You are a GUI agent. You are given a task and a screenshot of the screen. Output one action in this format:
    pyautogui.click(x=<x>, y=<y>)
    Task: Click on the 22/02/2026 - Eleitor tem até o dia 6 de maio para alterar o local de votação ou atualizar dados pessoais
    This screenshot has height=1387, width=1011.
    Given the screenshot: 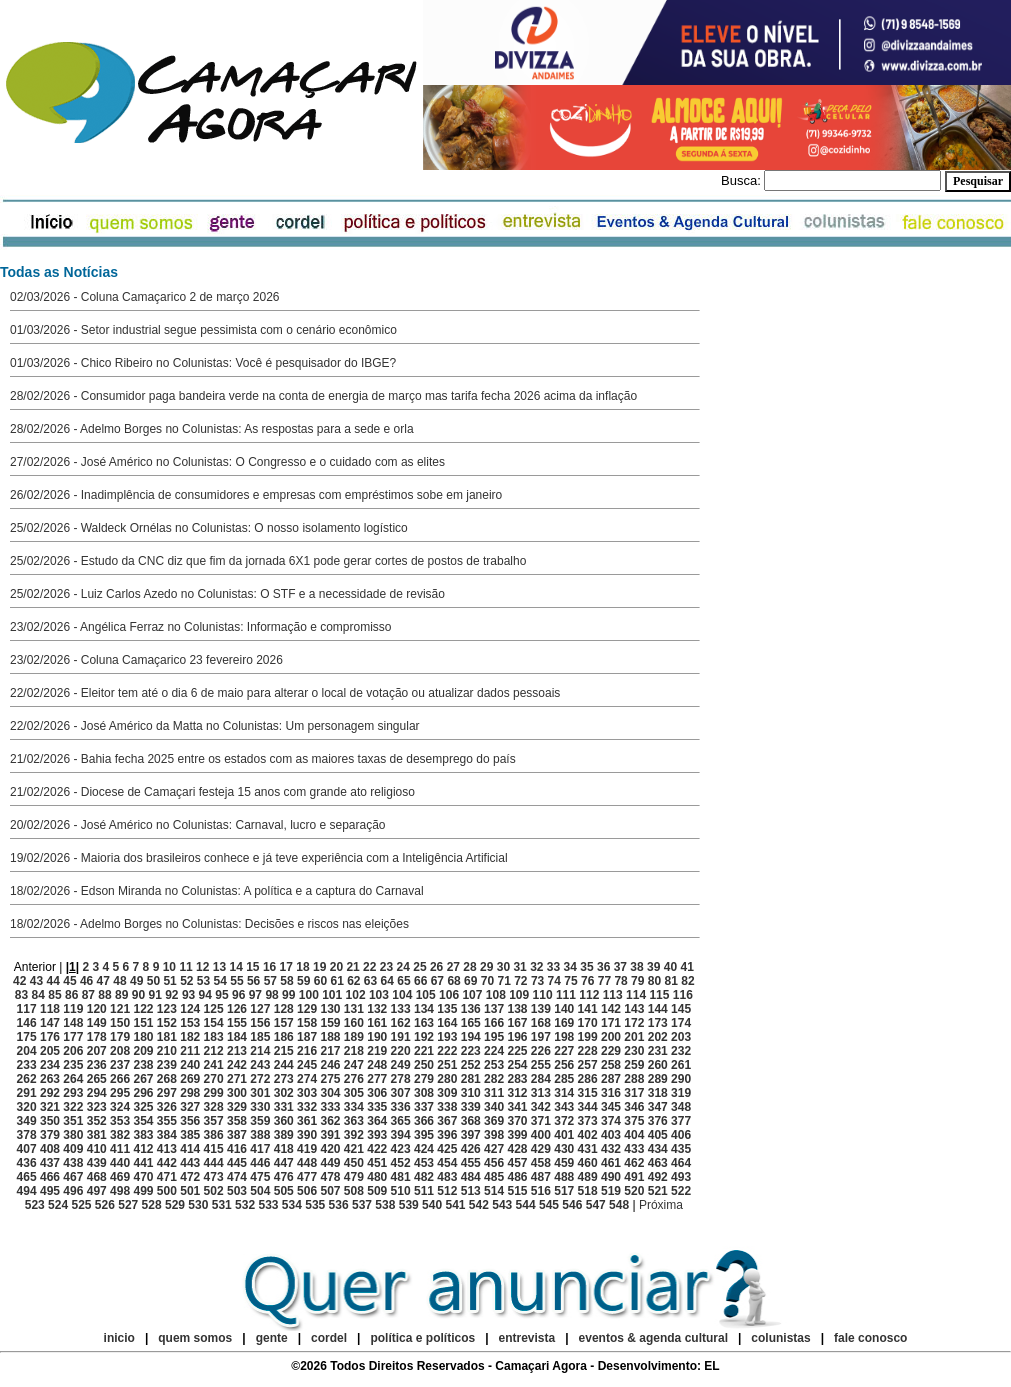 What is the action you would take?
    pyautogui.click(x=285, y=693)
    